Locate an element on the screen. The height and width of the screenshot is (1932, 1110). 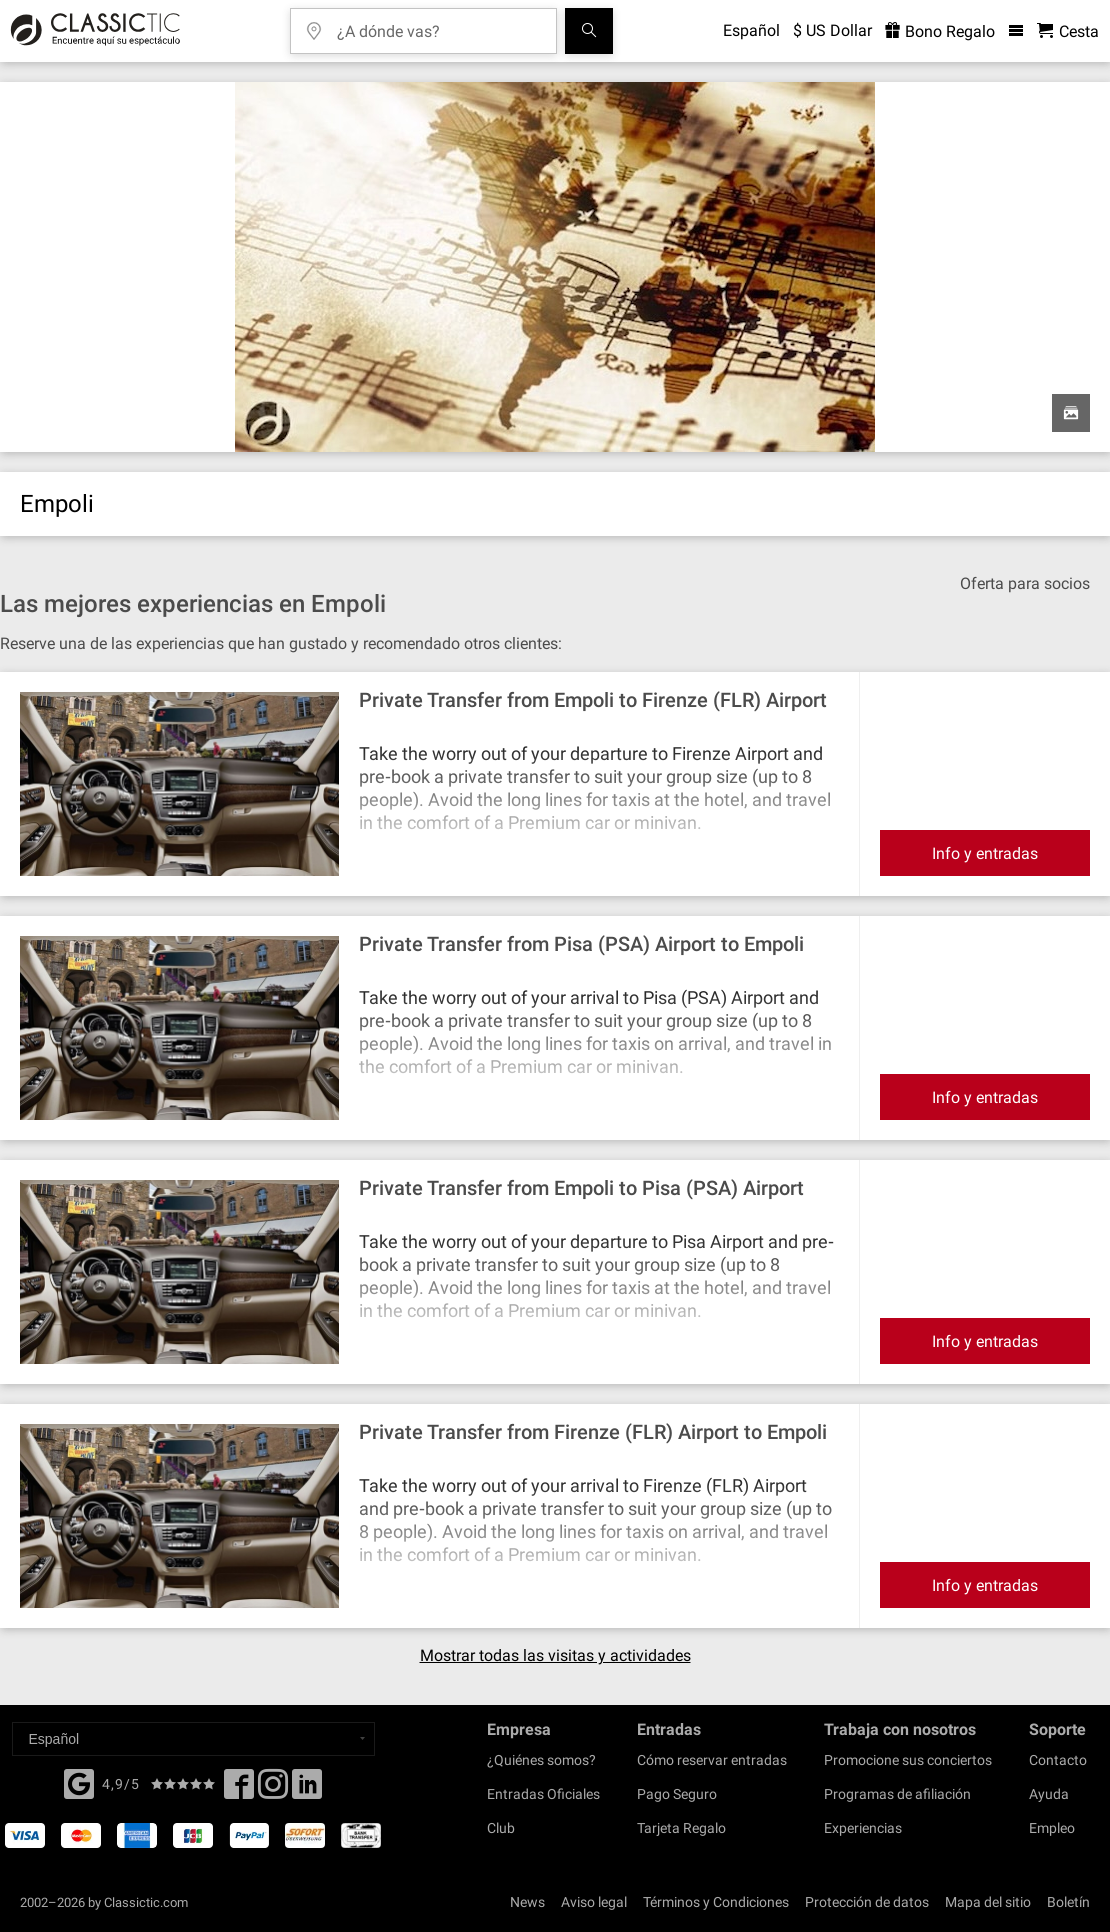
Contacto is located at coordinates (1058, 1760).